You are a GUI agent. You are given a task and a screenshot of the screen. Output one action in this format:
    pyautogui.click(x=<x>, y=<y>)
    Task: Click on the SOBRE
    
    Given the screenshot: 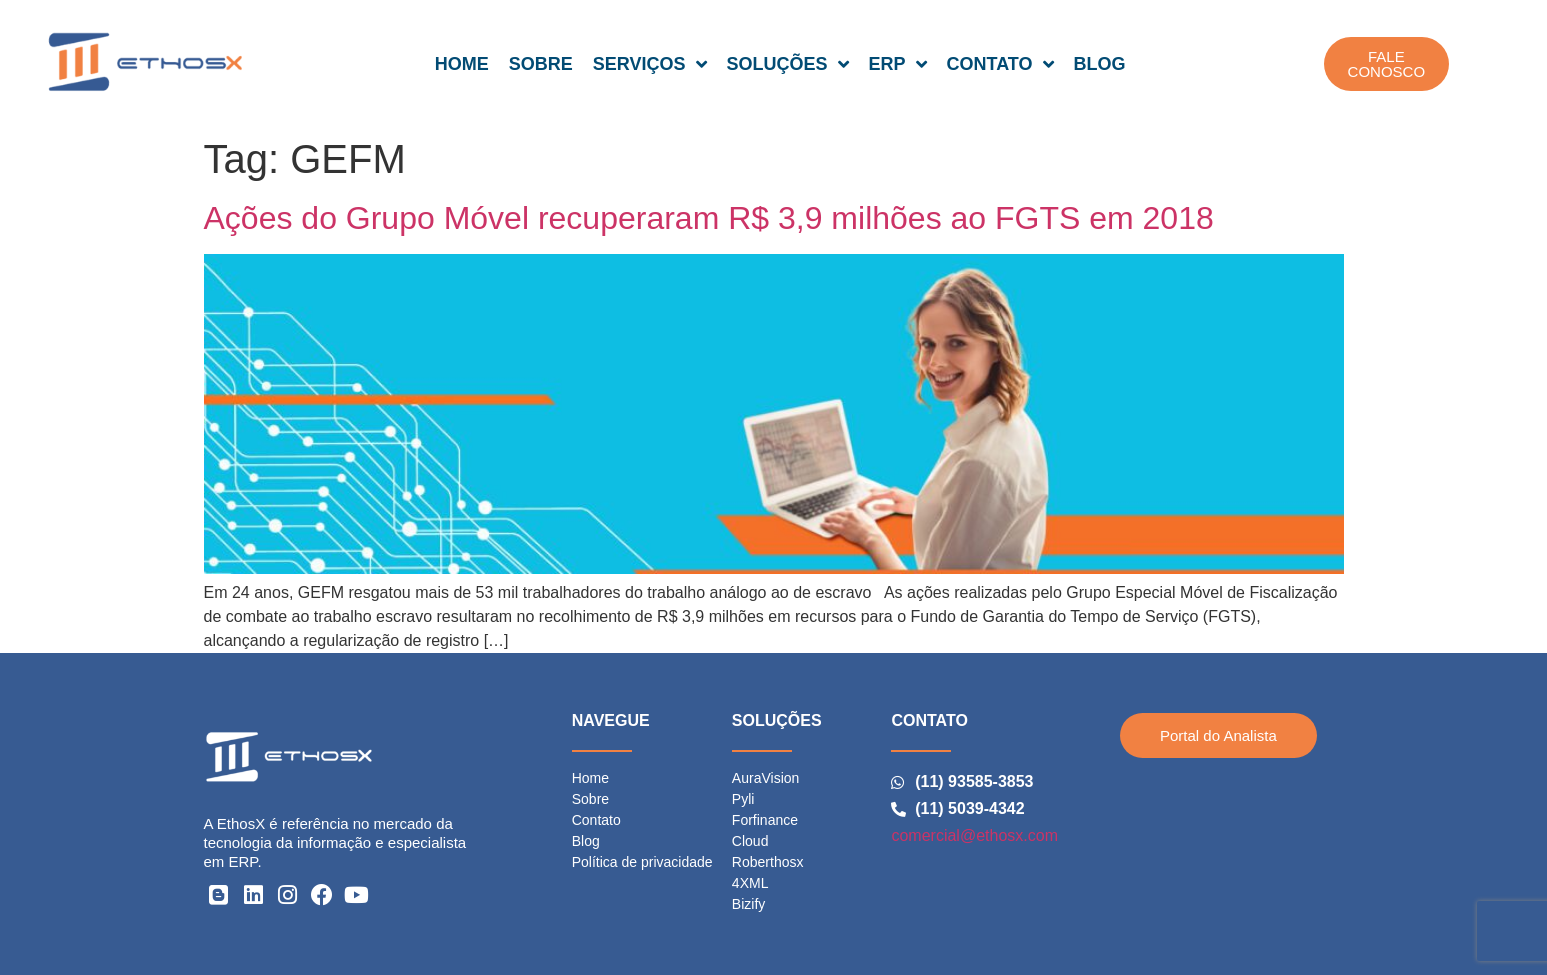 What is the action you would take?
    pyautogui.click(x=541, y=64)
    